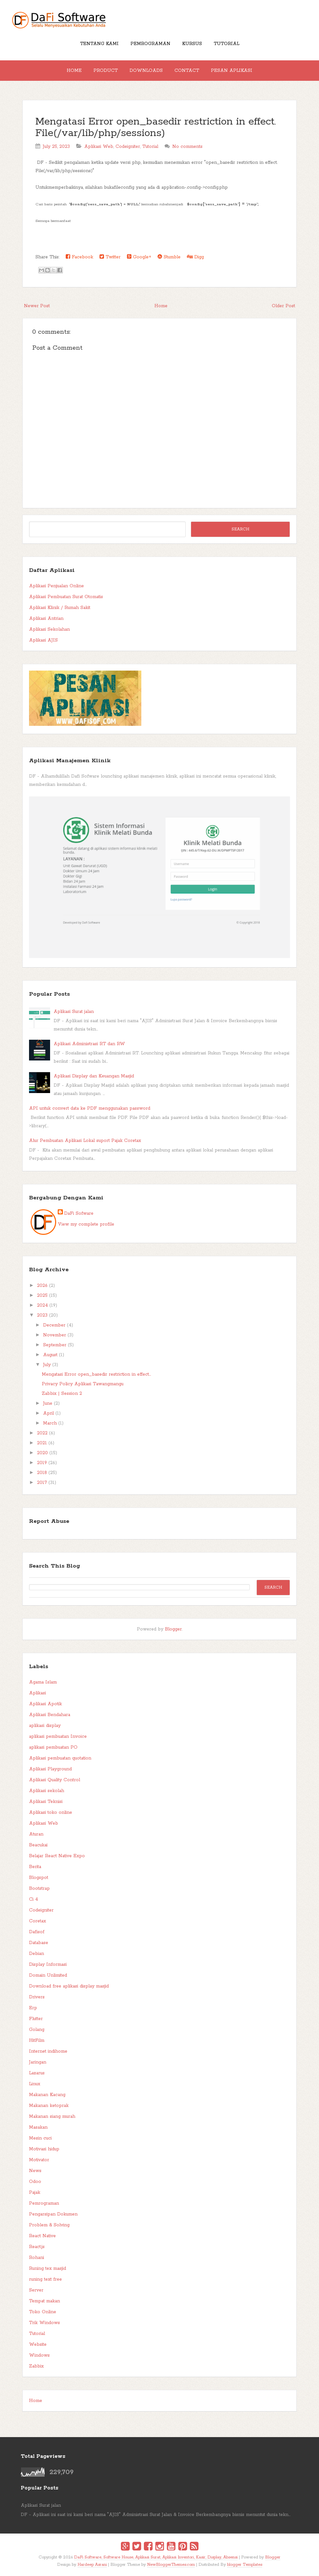 Image resolution: width=319 pixels, height=2576 pixels. Describe the element at coordinates (49, 629) in the screenshot. I see `Aplikasi Sekolahan` at that location.